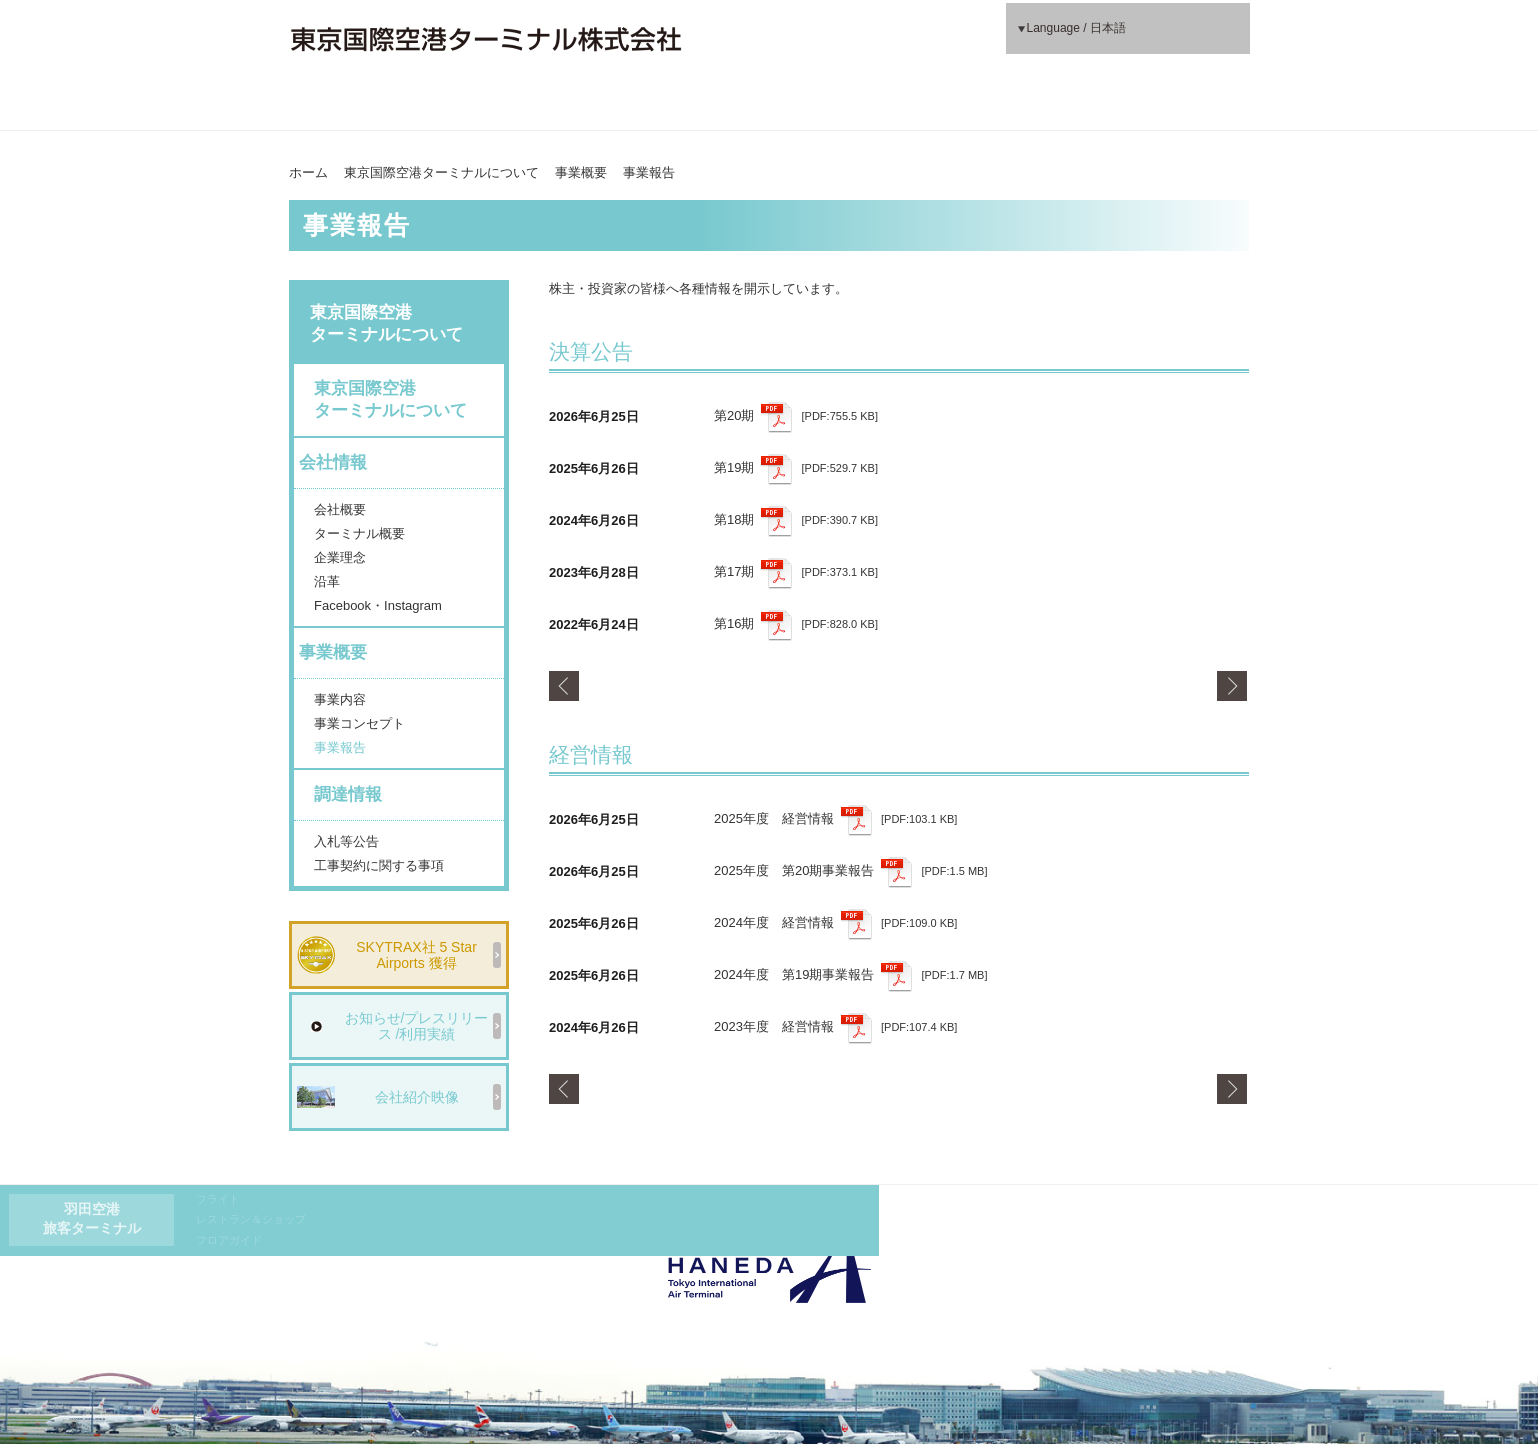  Describe the element at coordinates (340, 509) in the screenshot. I see `会社概要` at that location.